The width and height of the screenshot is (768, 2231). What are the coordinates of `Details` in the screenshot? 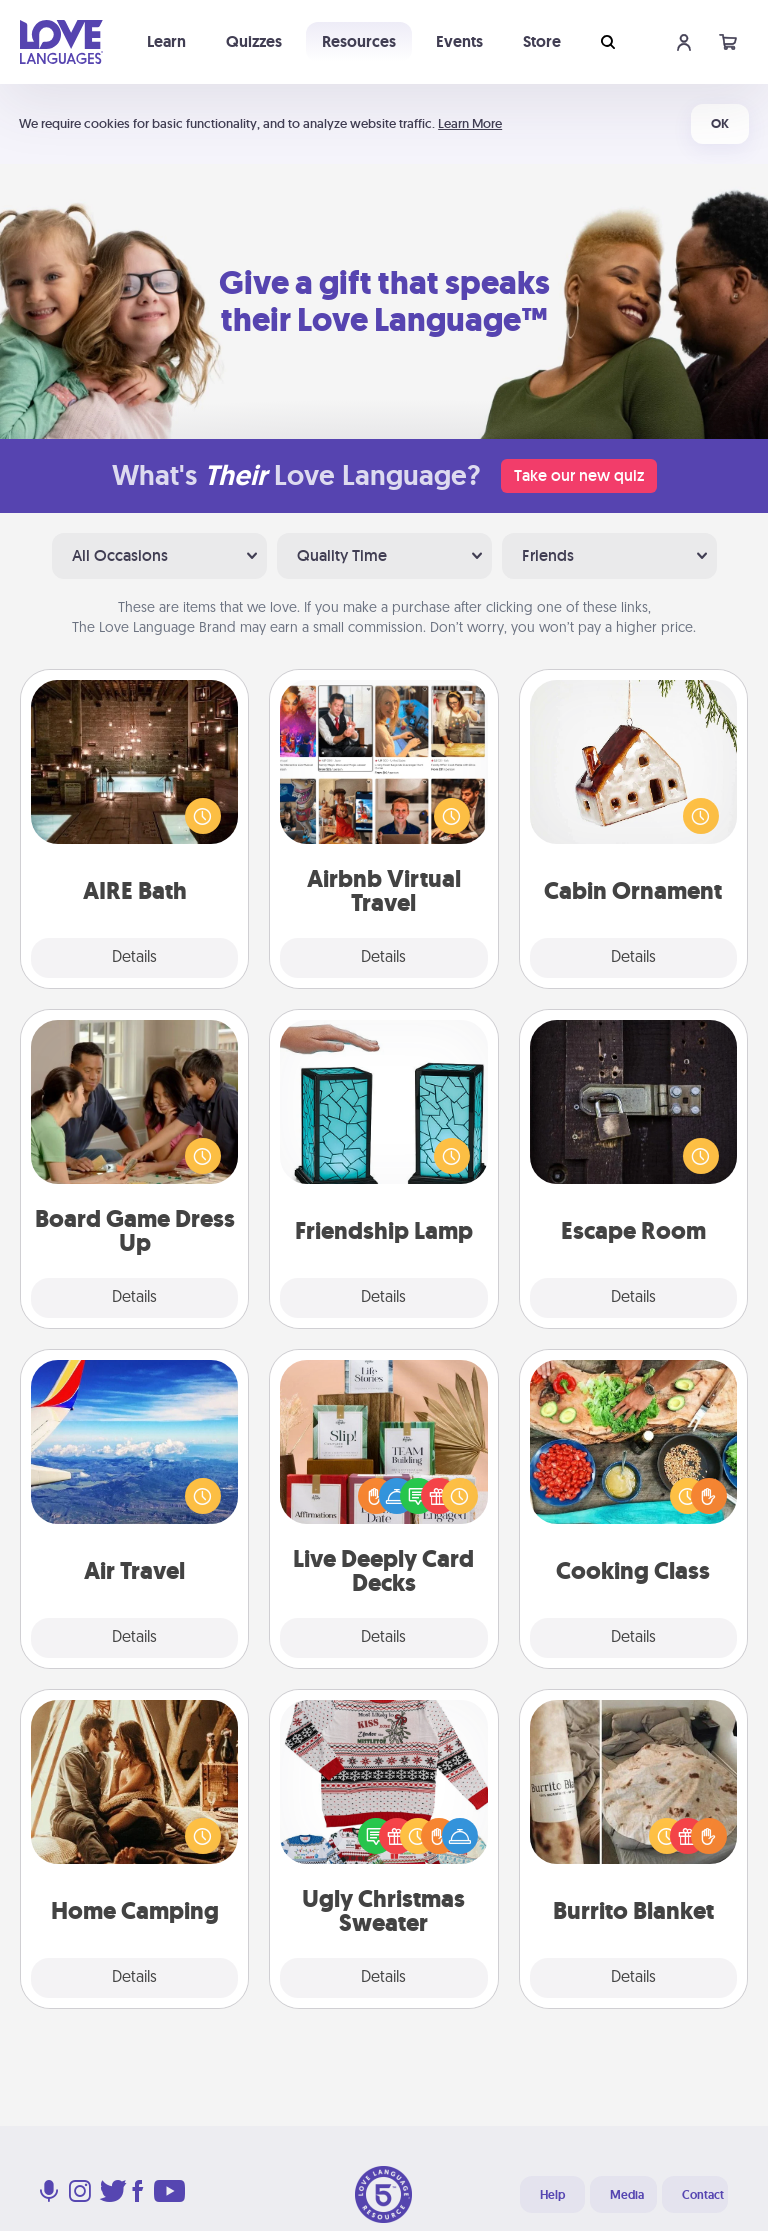 It's located at (134, 958).